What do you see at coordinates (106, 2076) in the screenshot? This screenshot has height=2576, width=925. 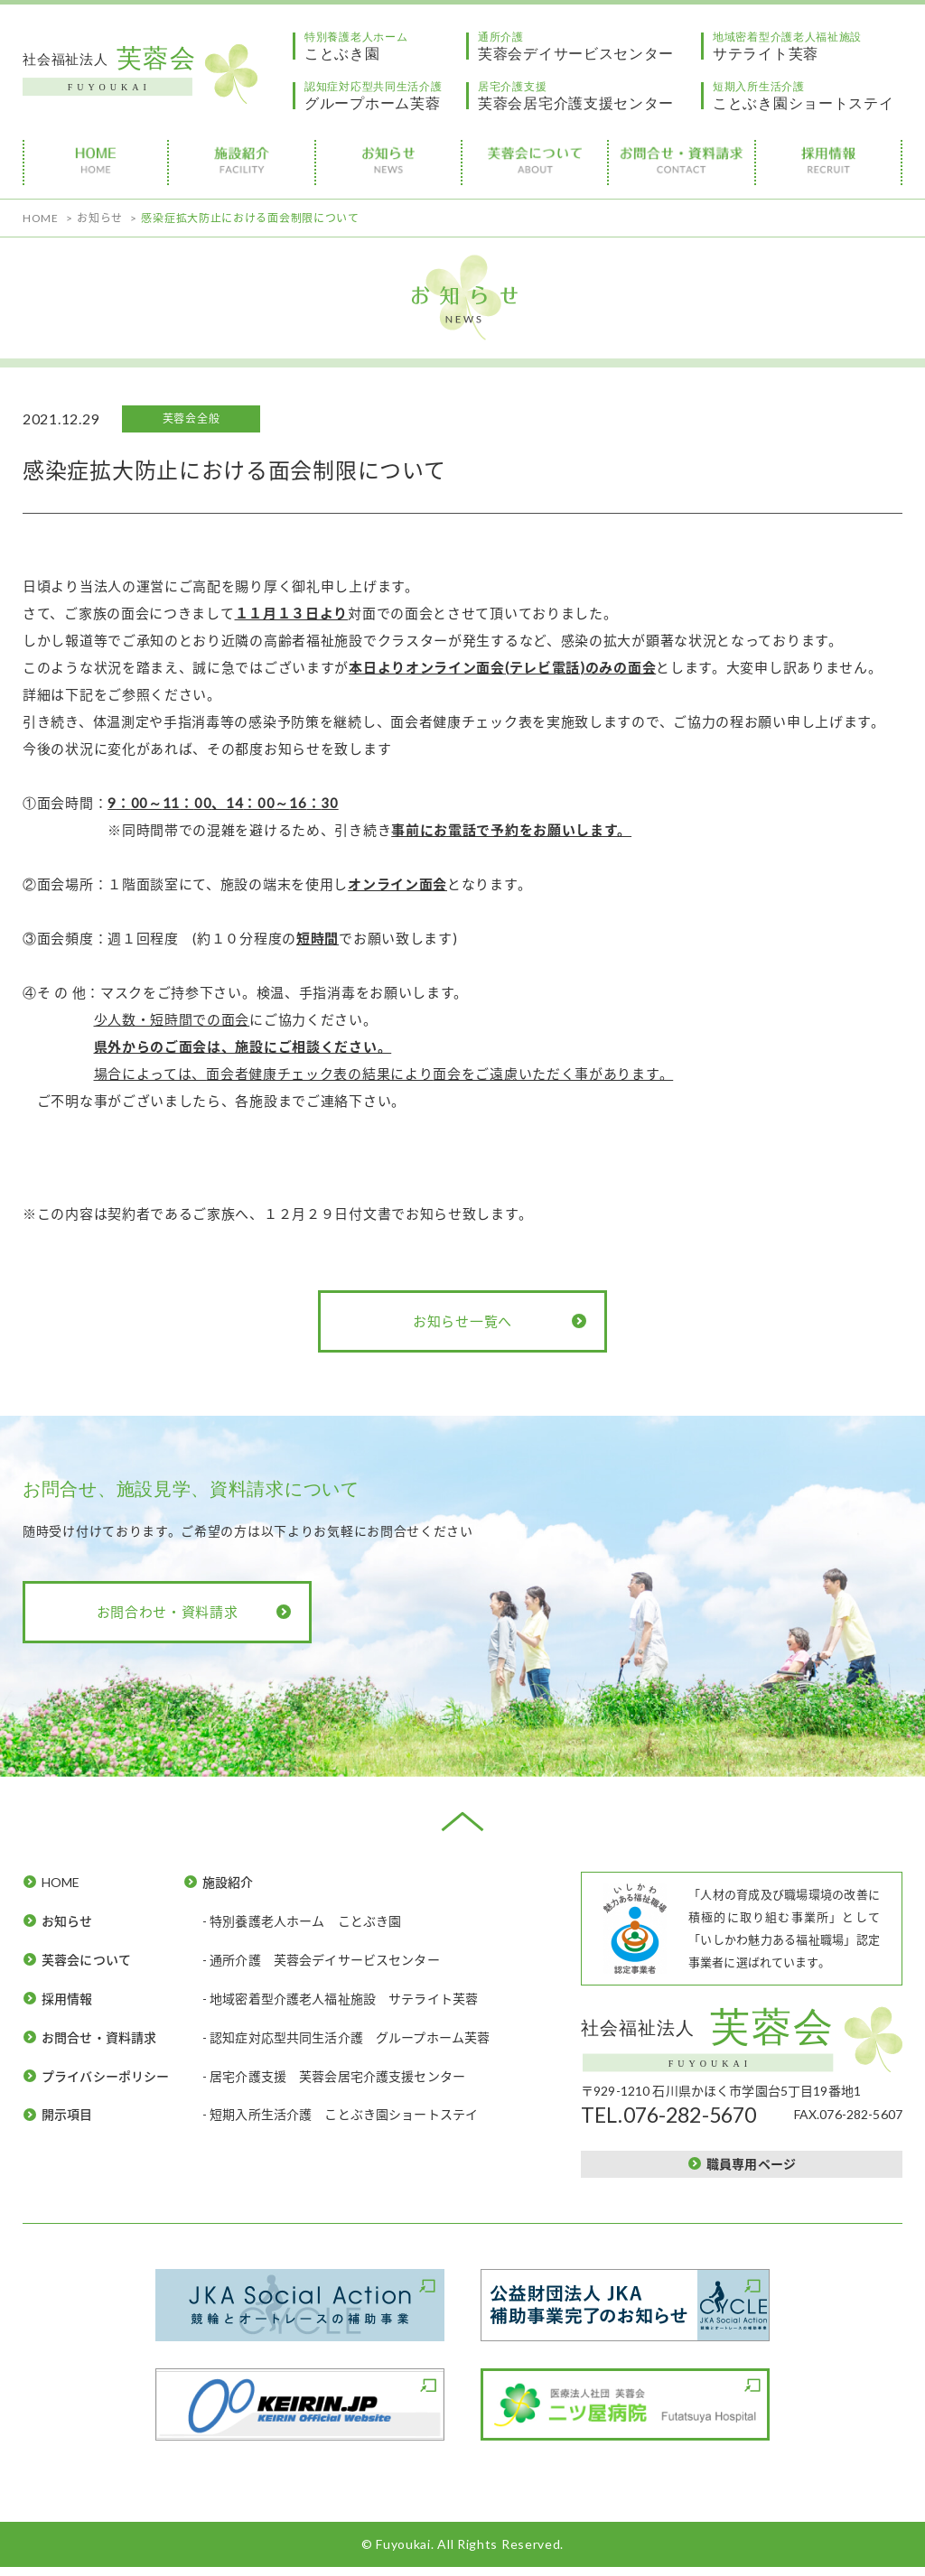 I see `プライバシーポリシー` at bounding box center [106, 2076].